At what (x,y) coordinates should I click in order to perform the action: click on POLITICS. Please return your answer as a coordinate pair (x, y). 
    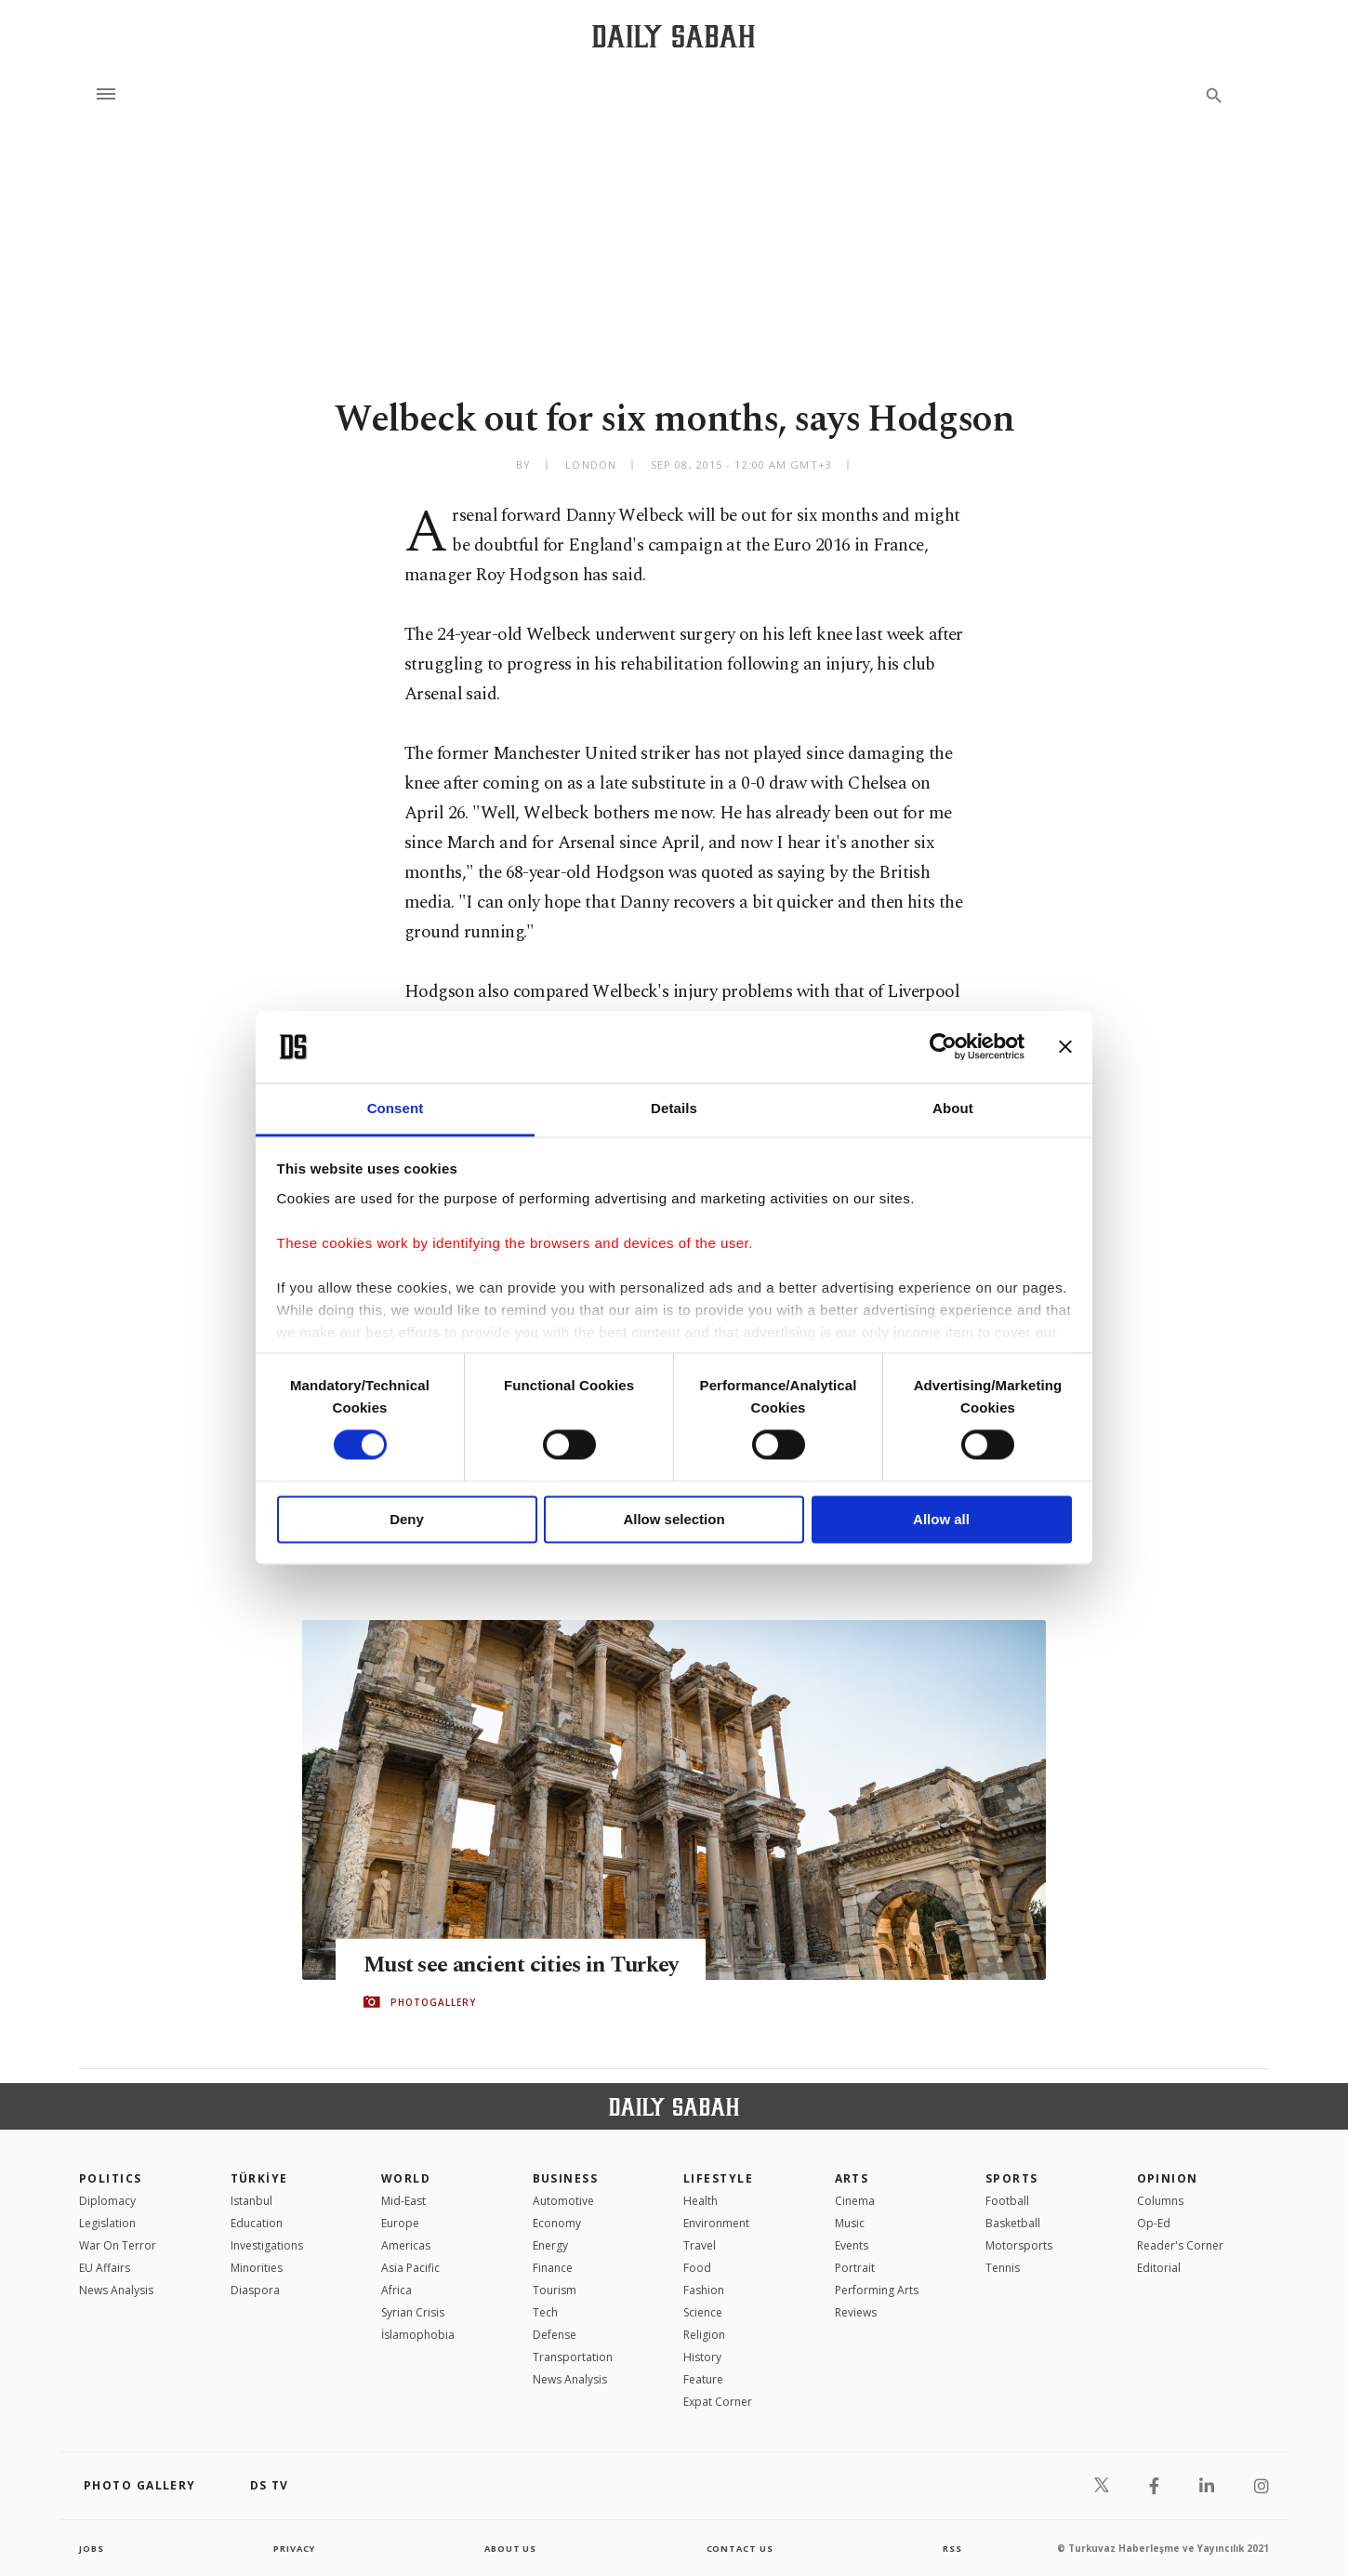
    Looking at the image, I should click on (110, 2178).